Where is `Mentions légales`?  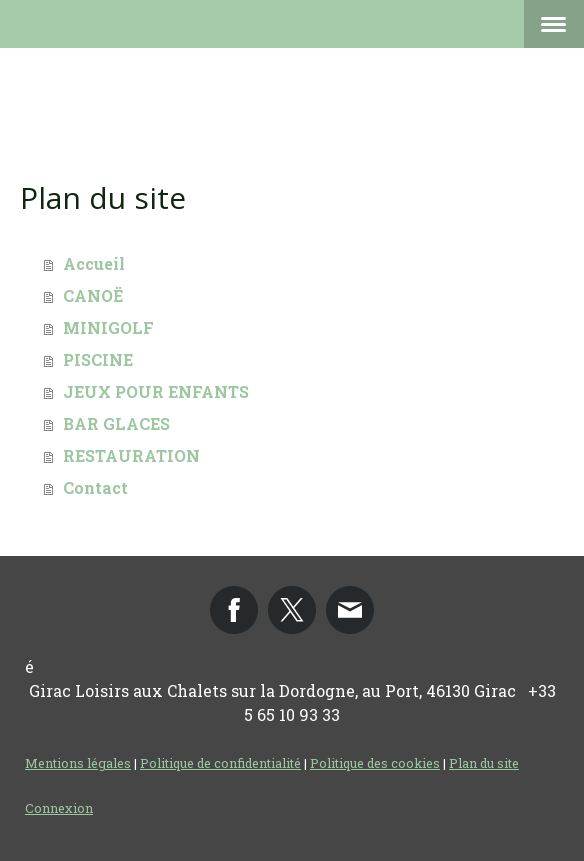 Mentions légales is located at coordinates (78, 763).